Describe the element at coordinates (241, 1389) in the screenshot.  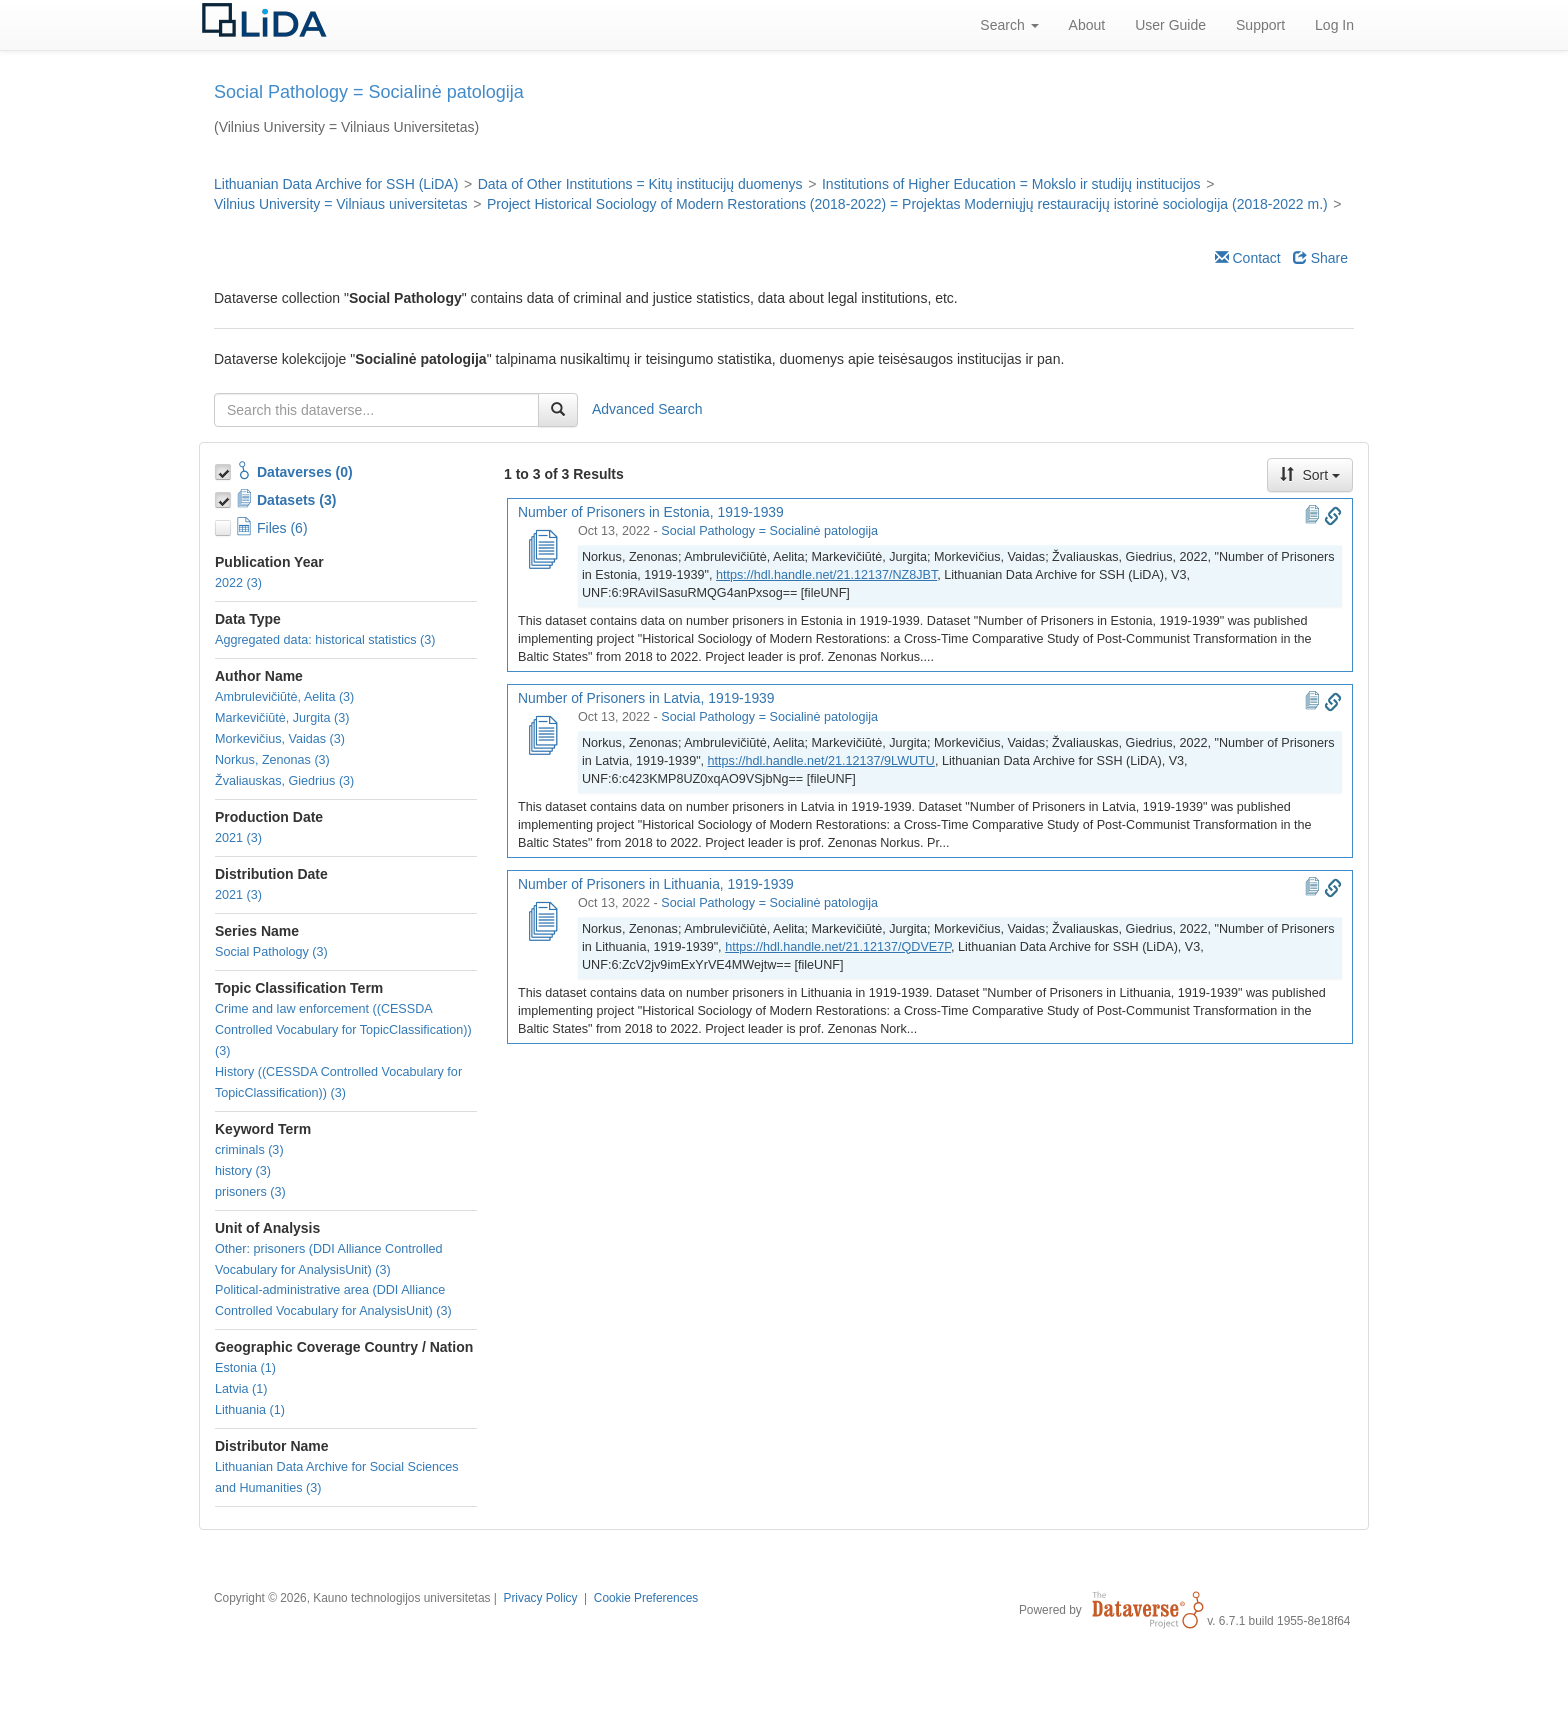
I see `Latvia (1)` at that location.